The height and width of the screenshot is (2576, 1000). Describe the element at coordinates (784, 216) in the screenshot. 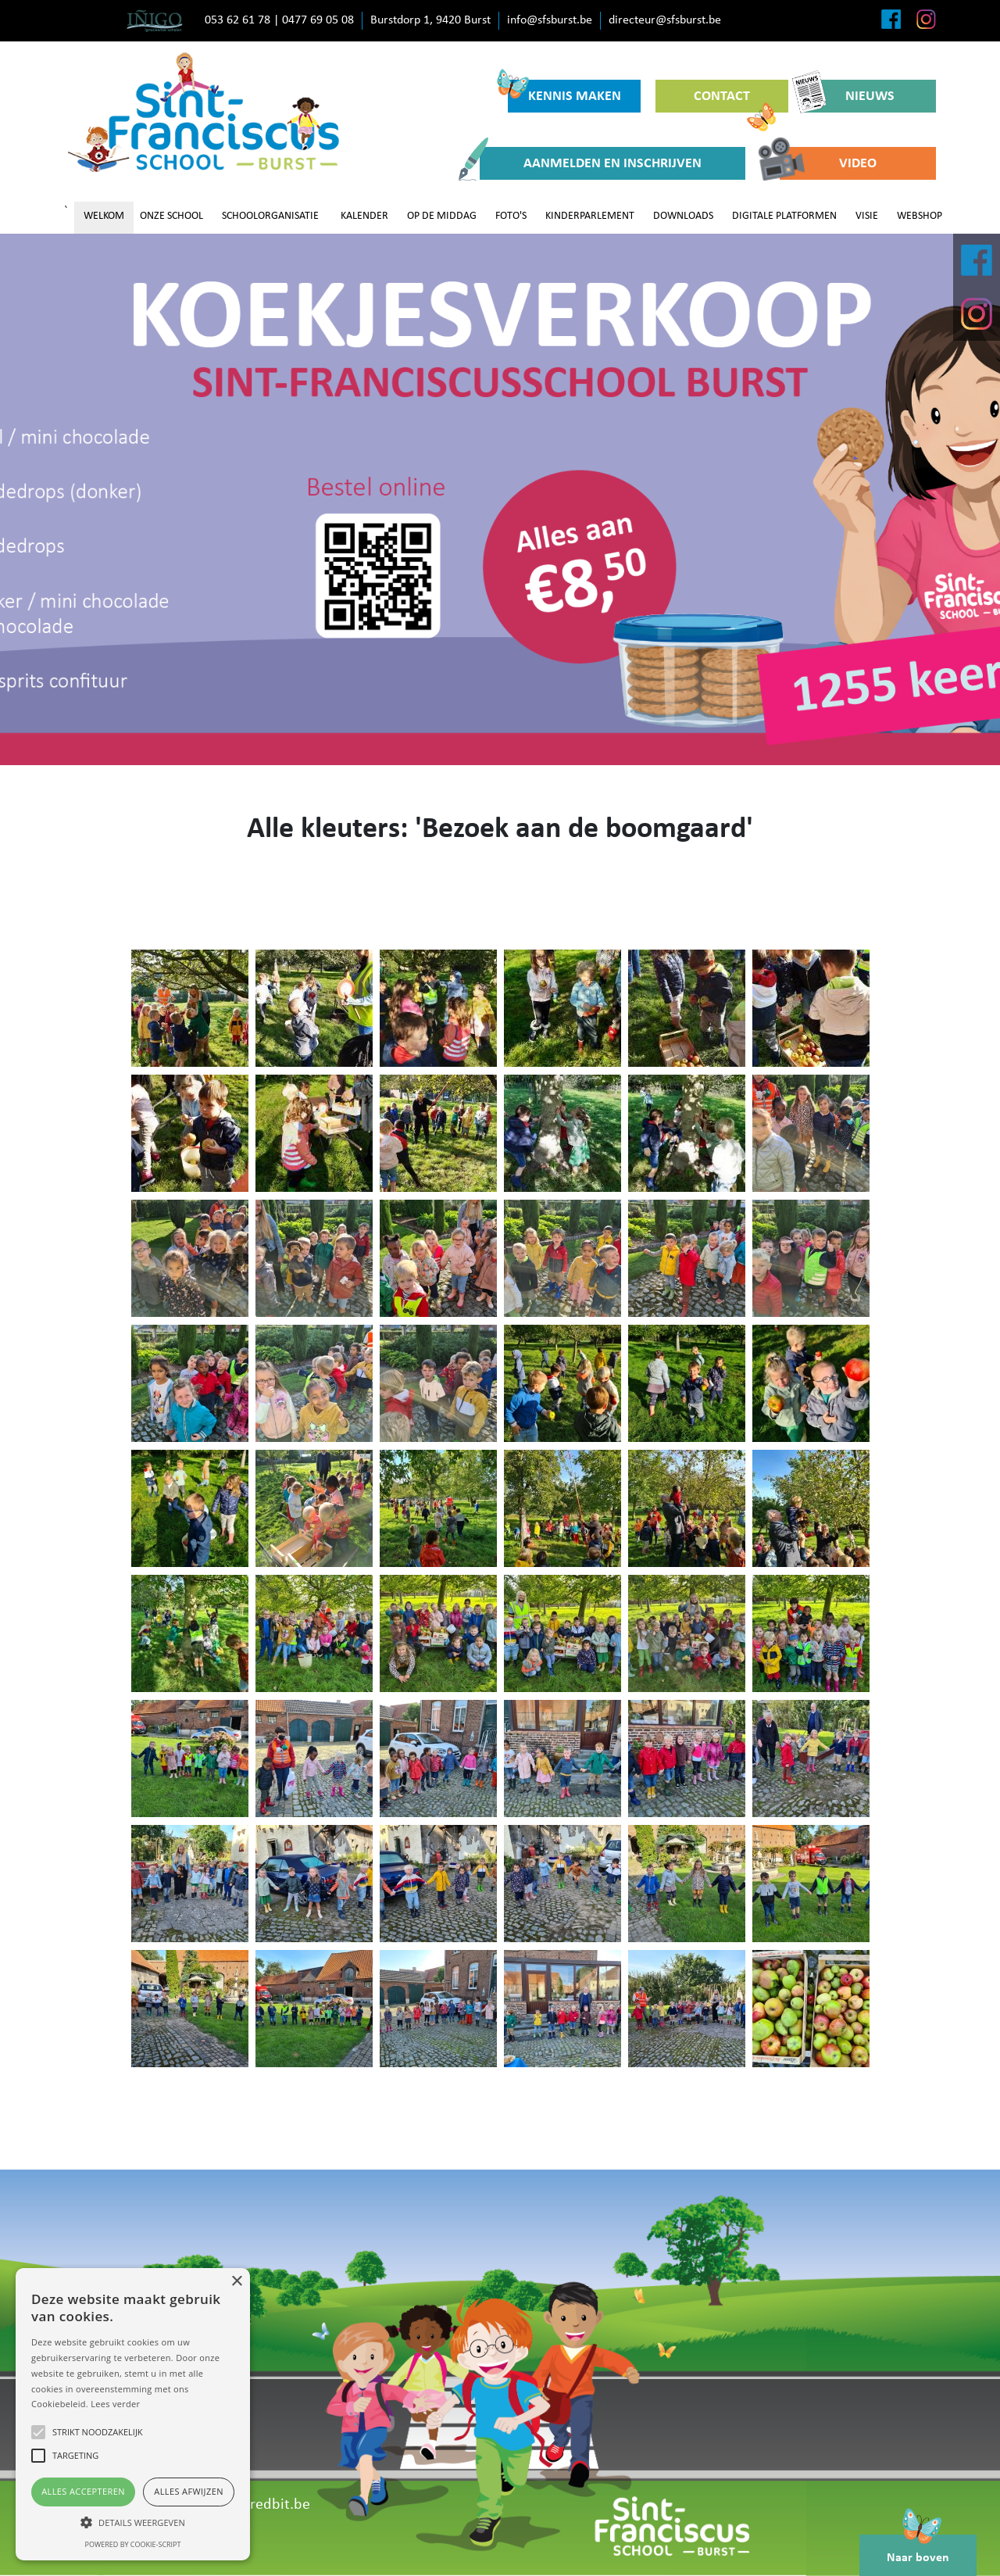

I see `DIGITALE PLATFORMEN` at that location.